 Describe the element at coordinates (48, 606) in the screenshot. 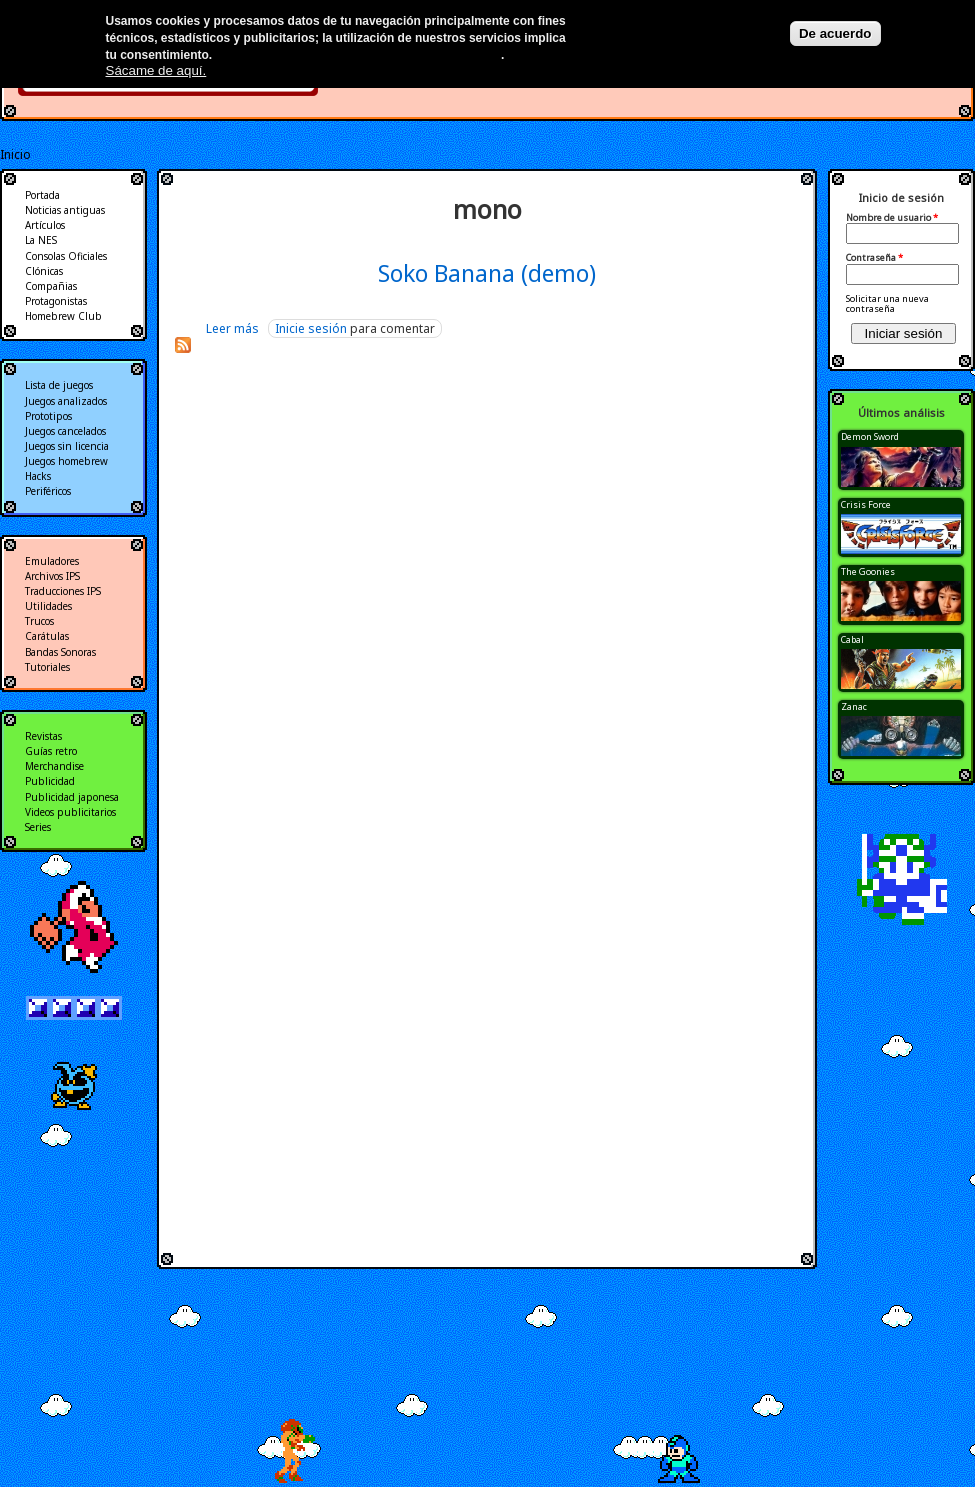

I see `Utilidades` at that location.